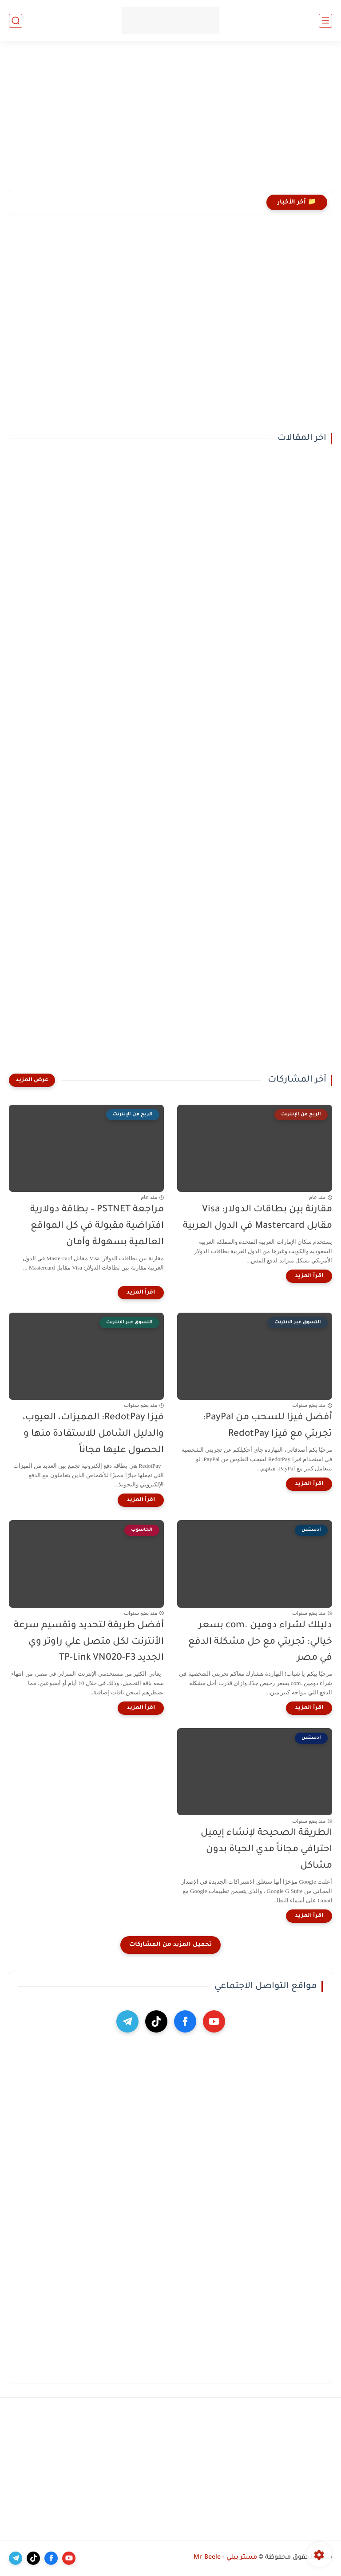  I want to click on أفضل طريقة لتحديد وتقسيم سرعة الأنترنت لكل متصل علي راوتر وي الجديد TP-Link VN020-F3, so click(89, 1642).